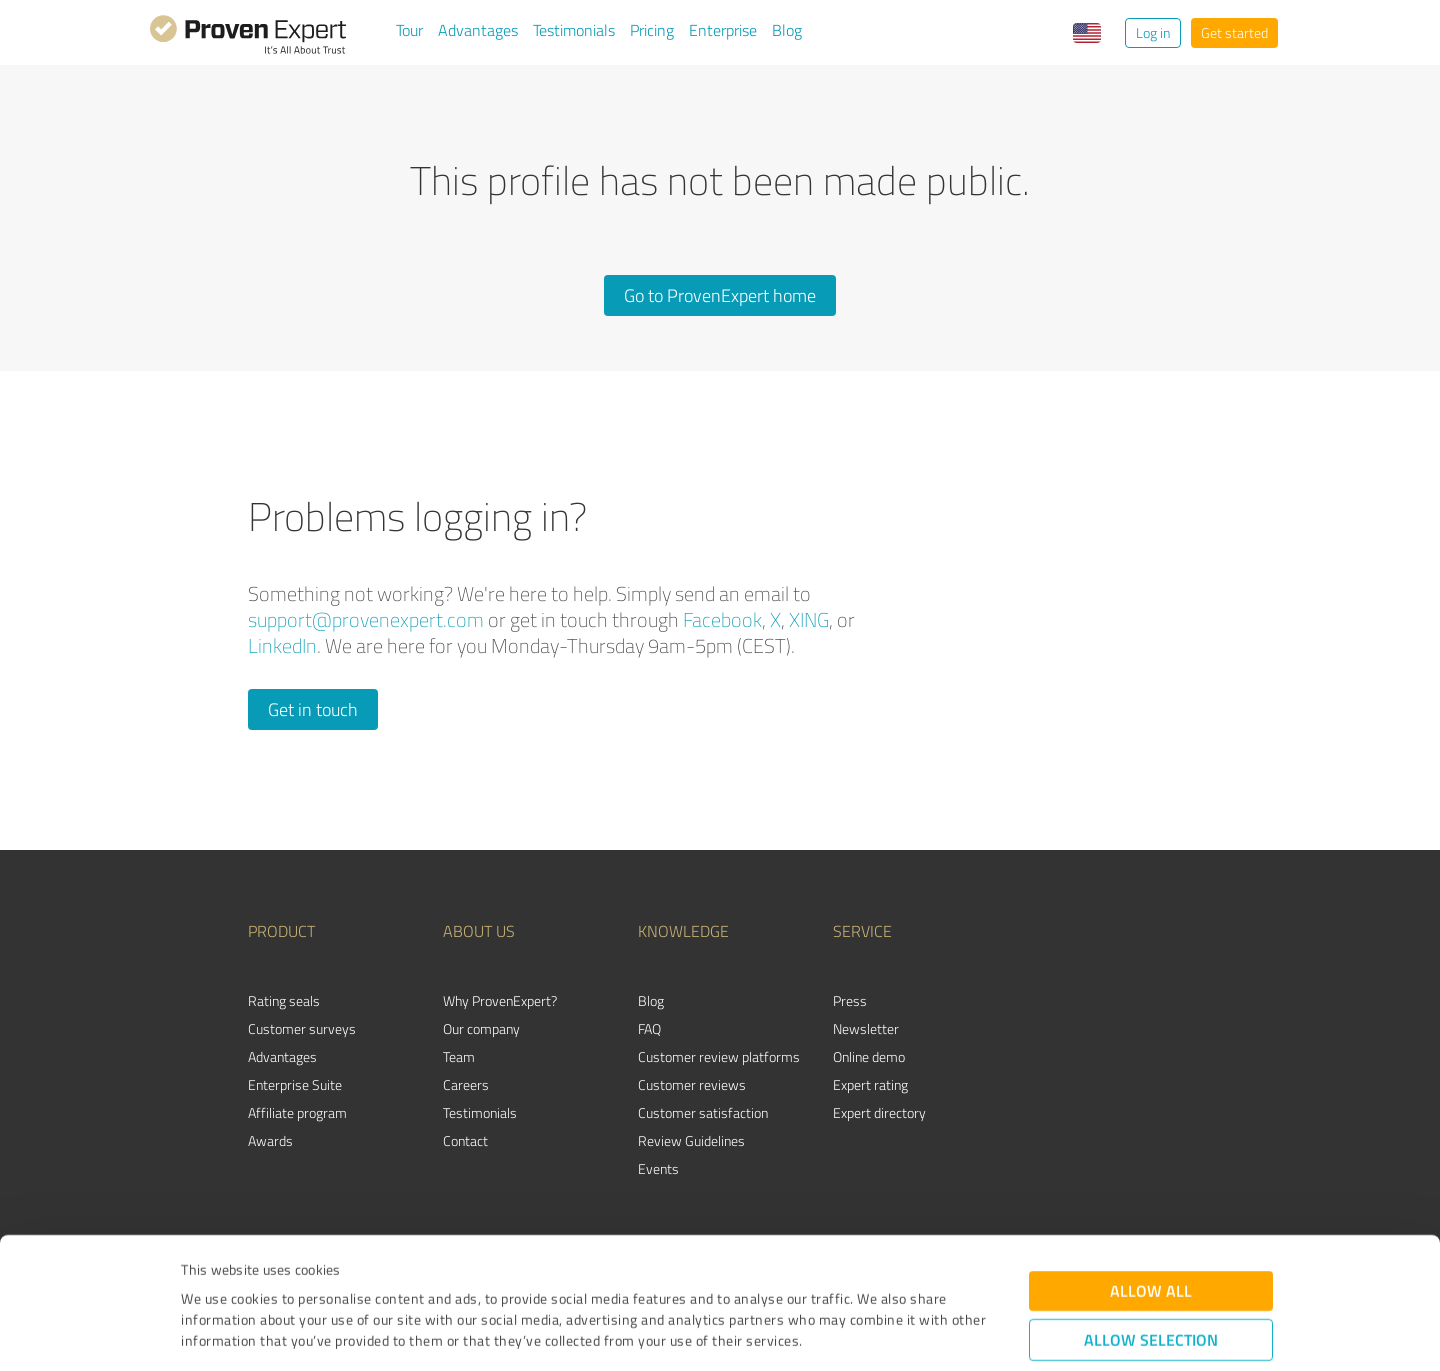 This screenshot has width=1440, height=1371. I want to click on Expert rating, so click(870, 1084).